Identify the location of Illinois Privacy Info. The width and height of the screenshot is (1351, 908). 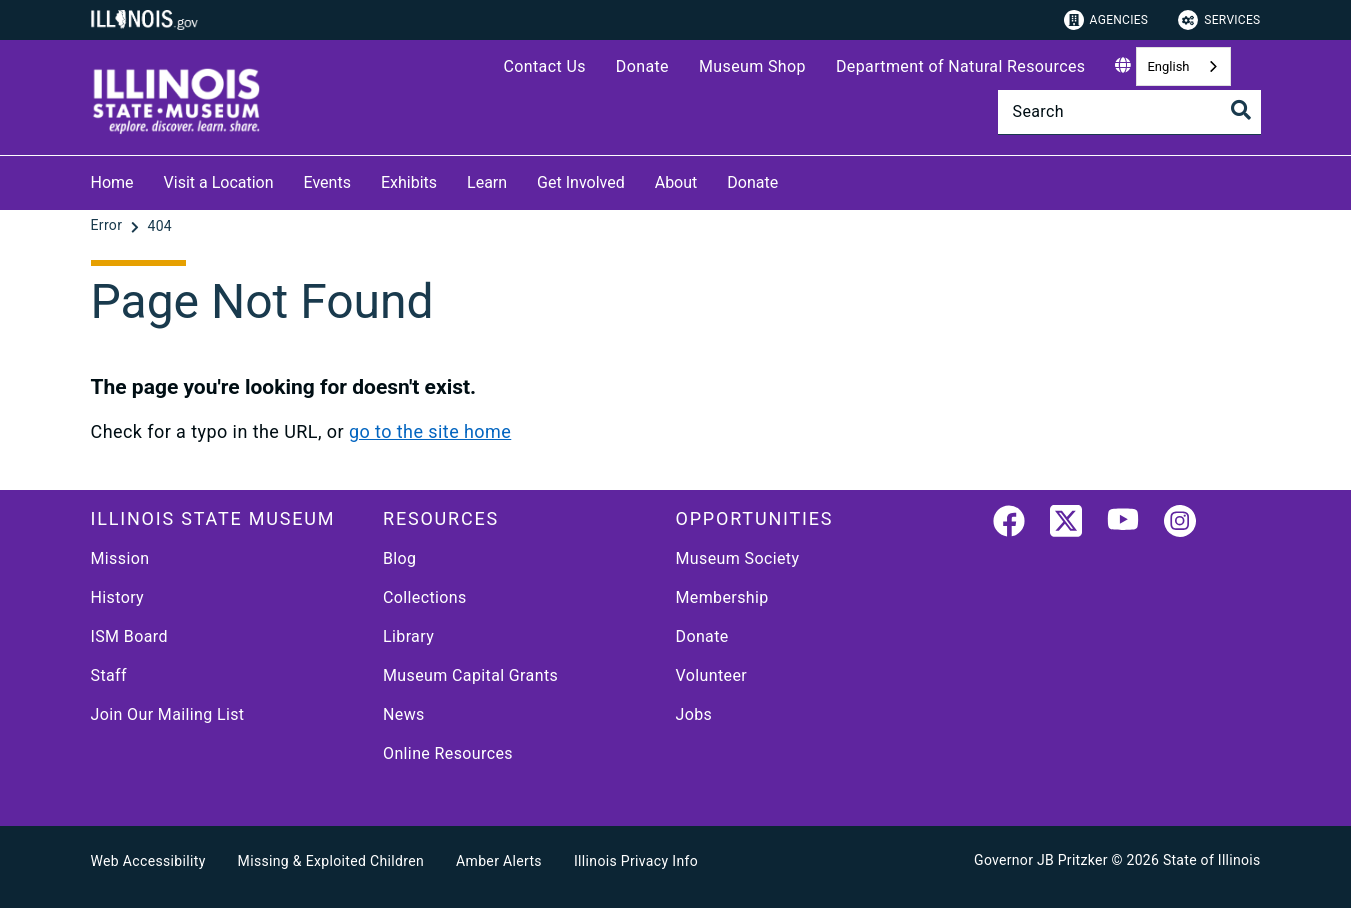
(636, 861).